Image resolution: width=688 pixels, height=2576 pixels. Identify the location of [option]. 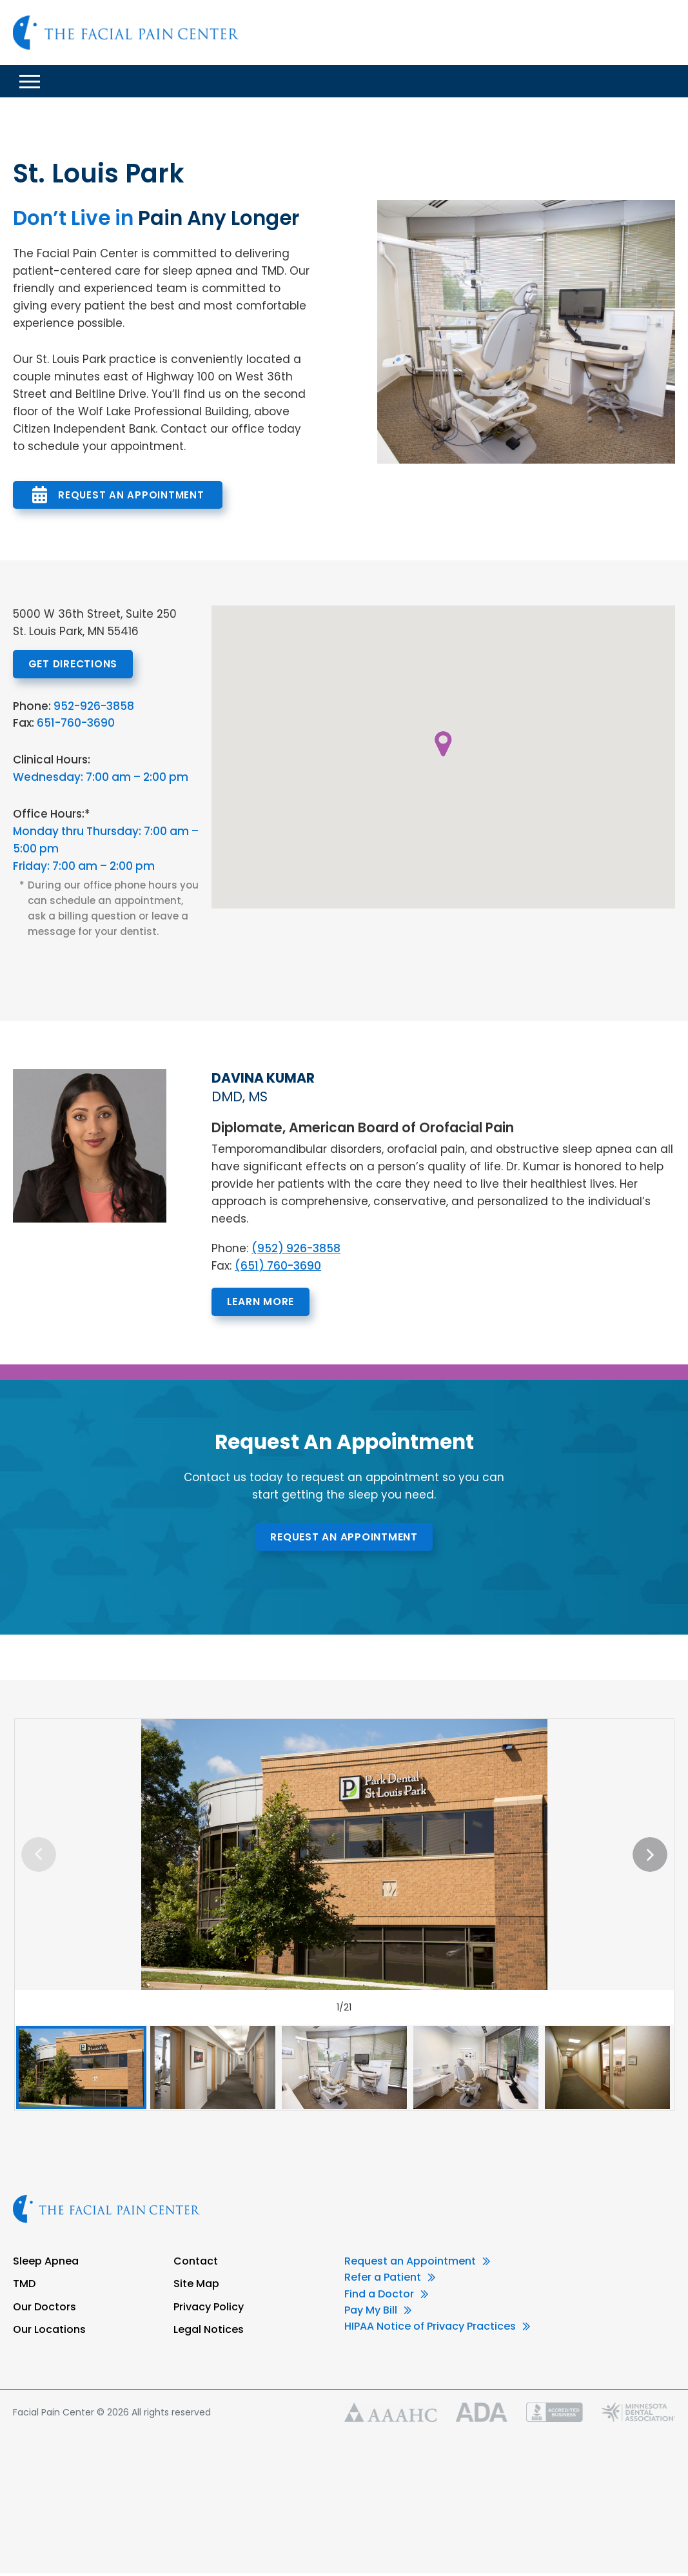
(344, 1857).